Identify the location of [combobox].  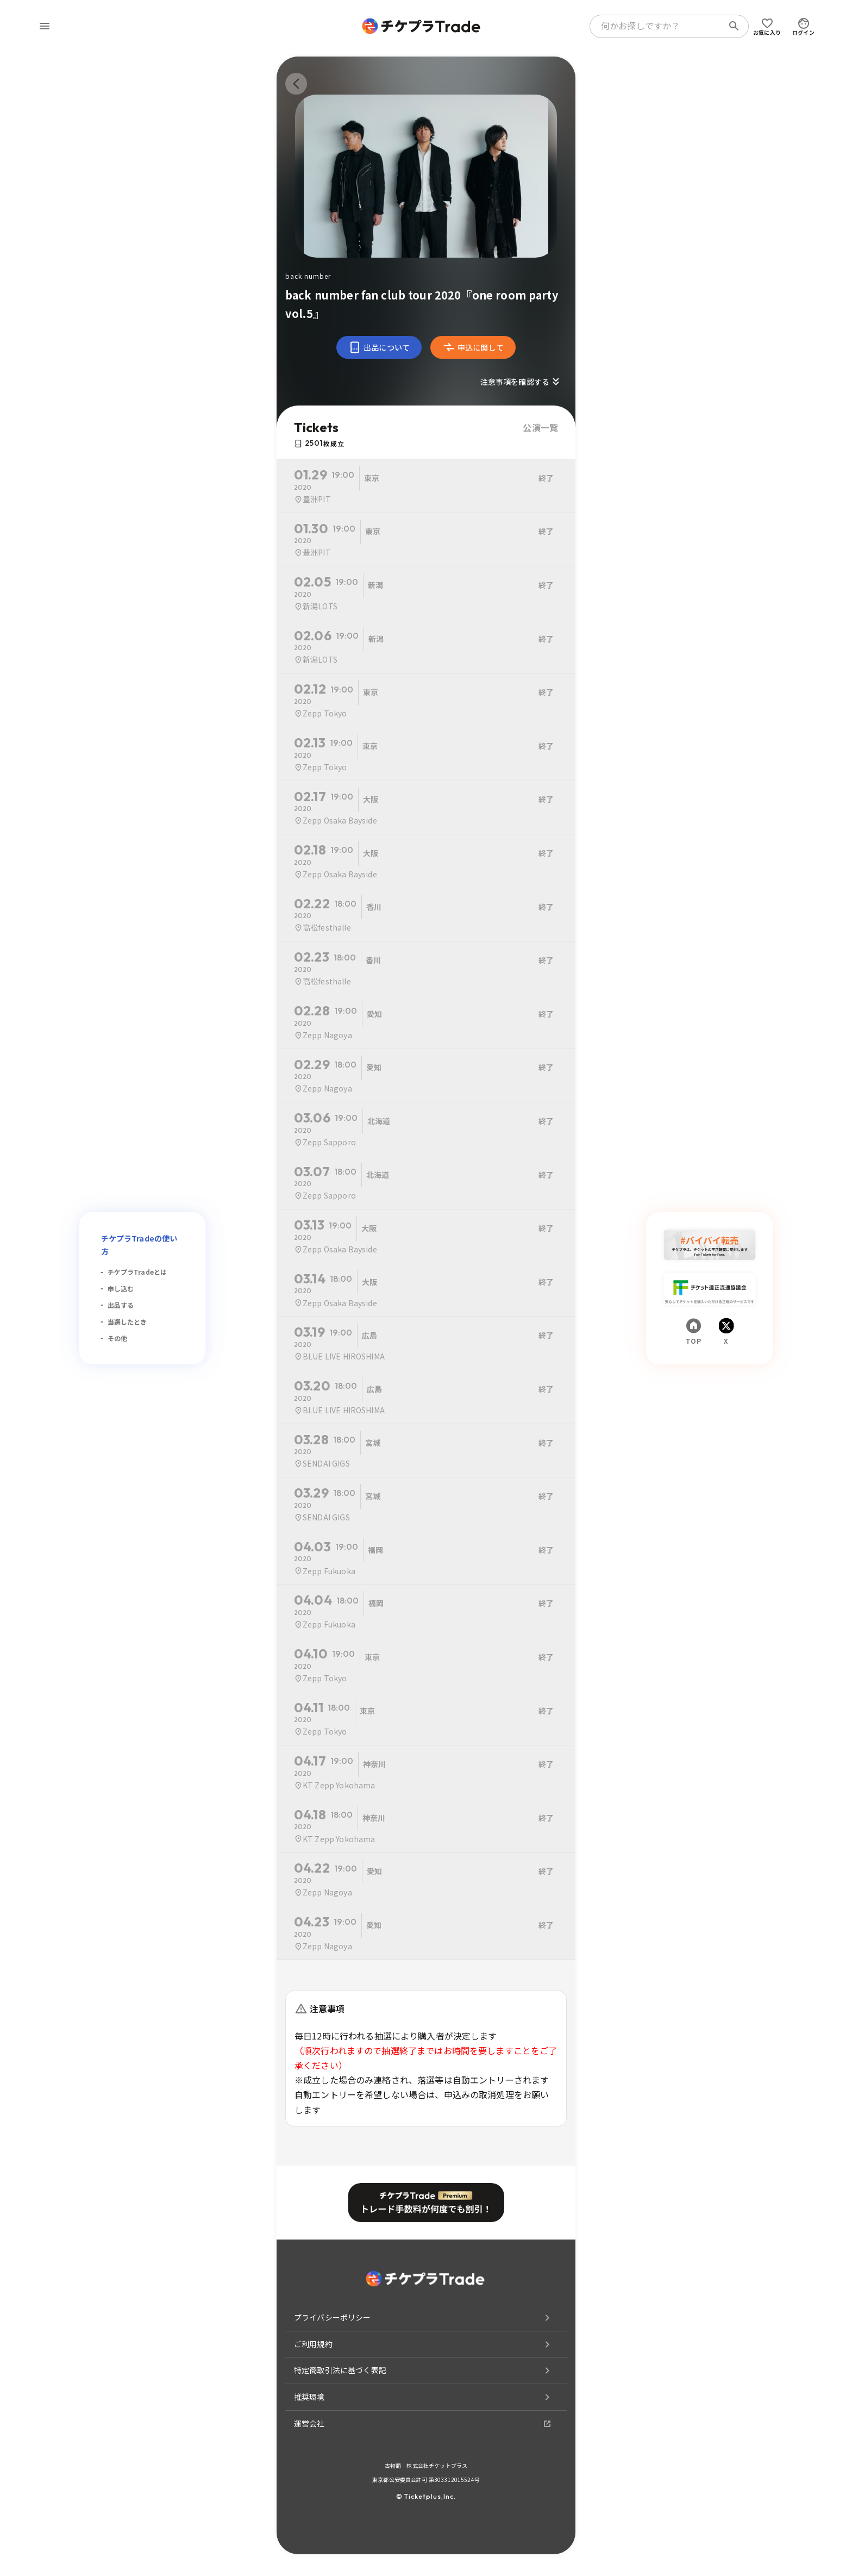
(658, 26).